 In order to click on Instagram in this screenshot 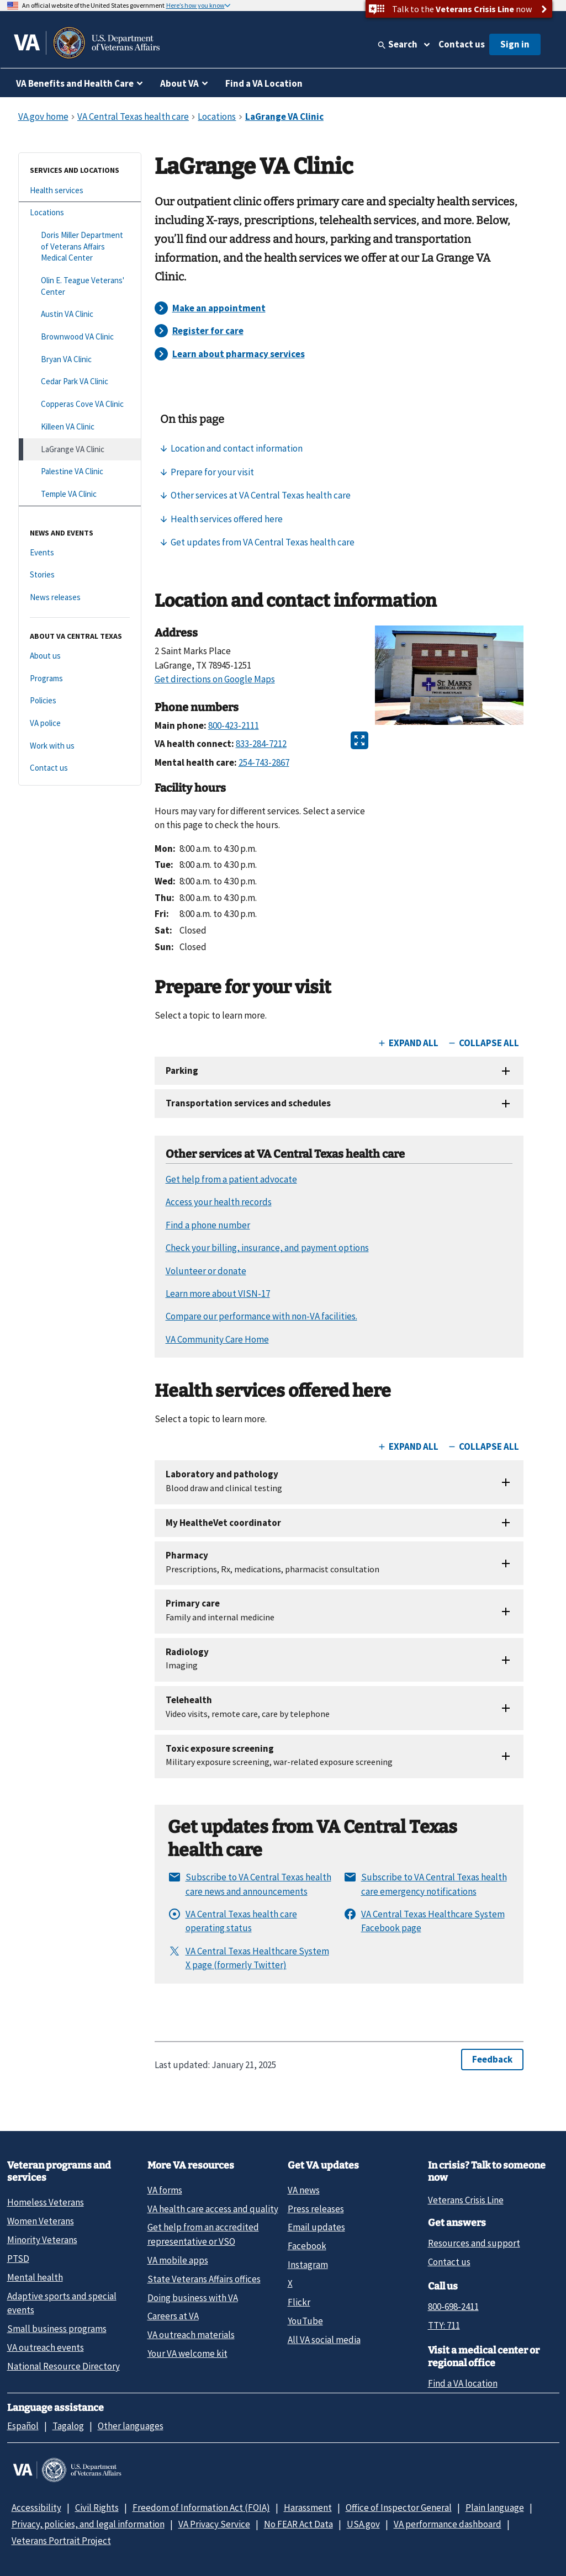, I will do `click(308, 2265)`.